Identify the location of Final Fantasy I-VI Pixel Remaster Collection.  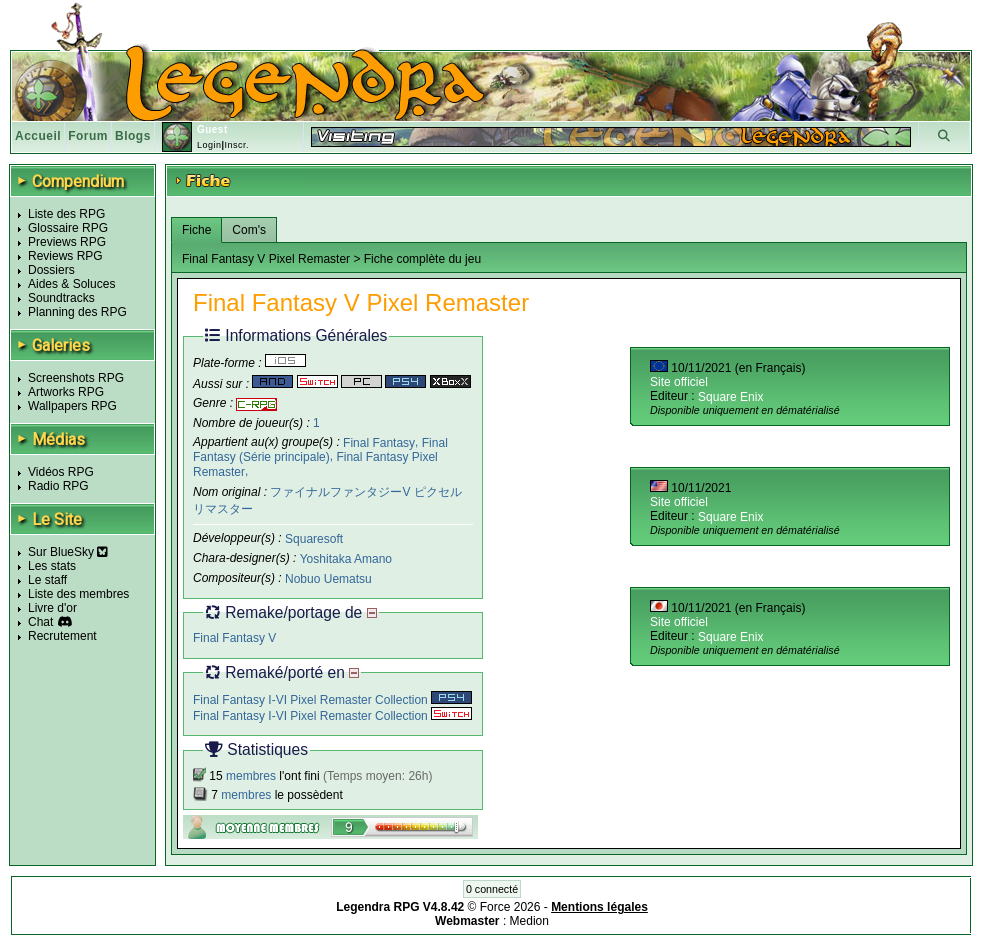
(332, 700).